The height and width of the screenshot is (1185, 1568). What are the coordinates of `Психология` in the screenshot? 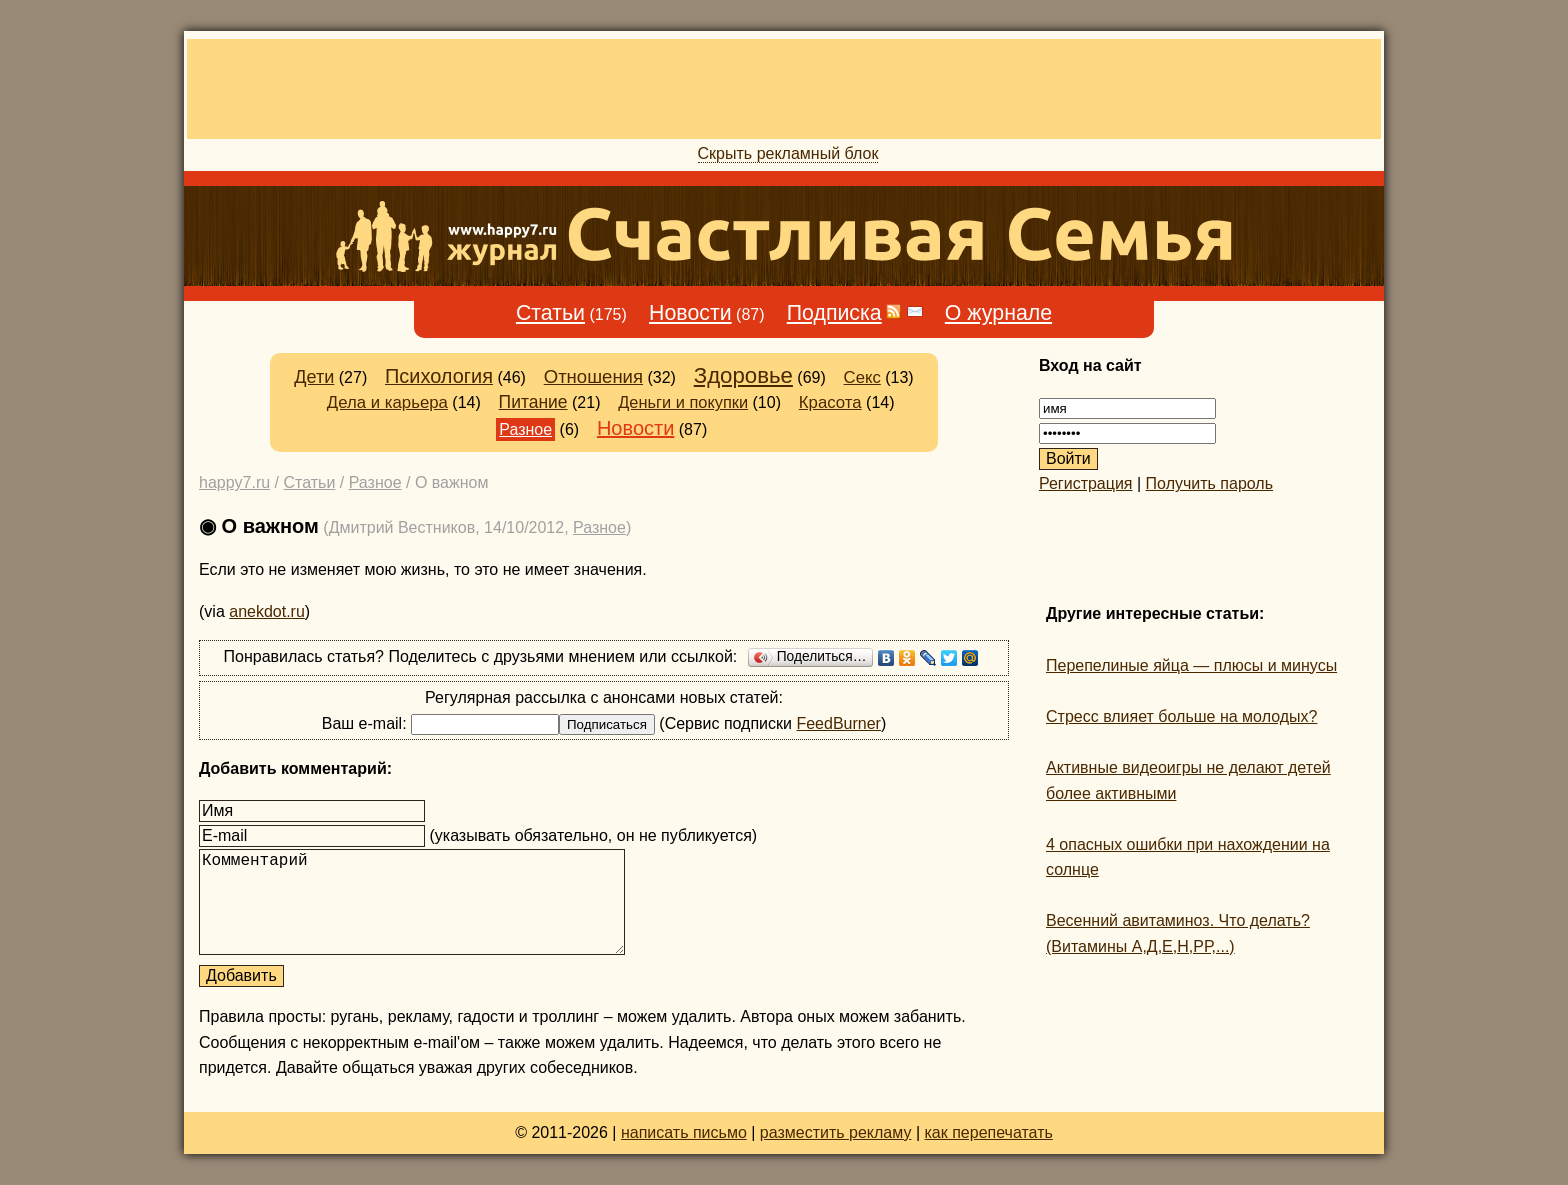 It's located at (439, 376).